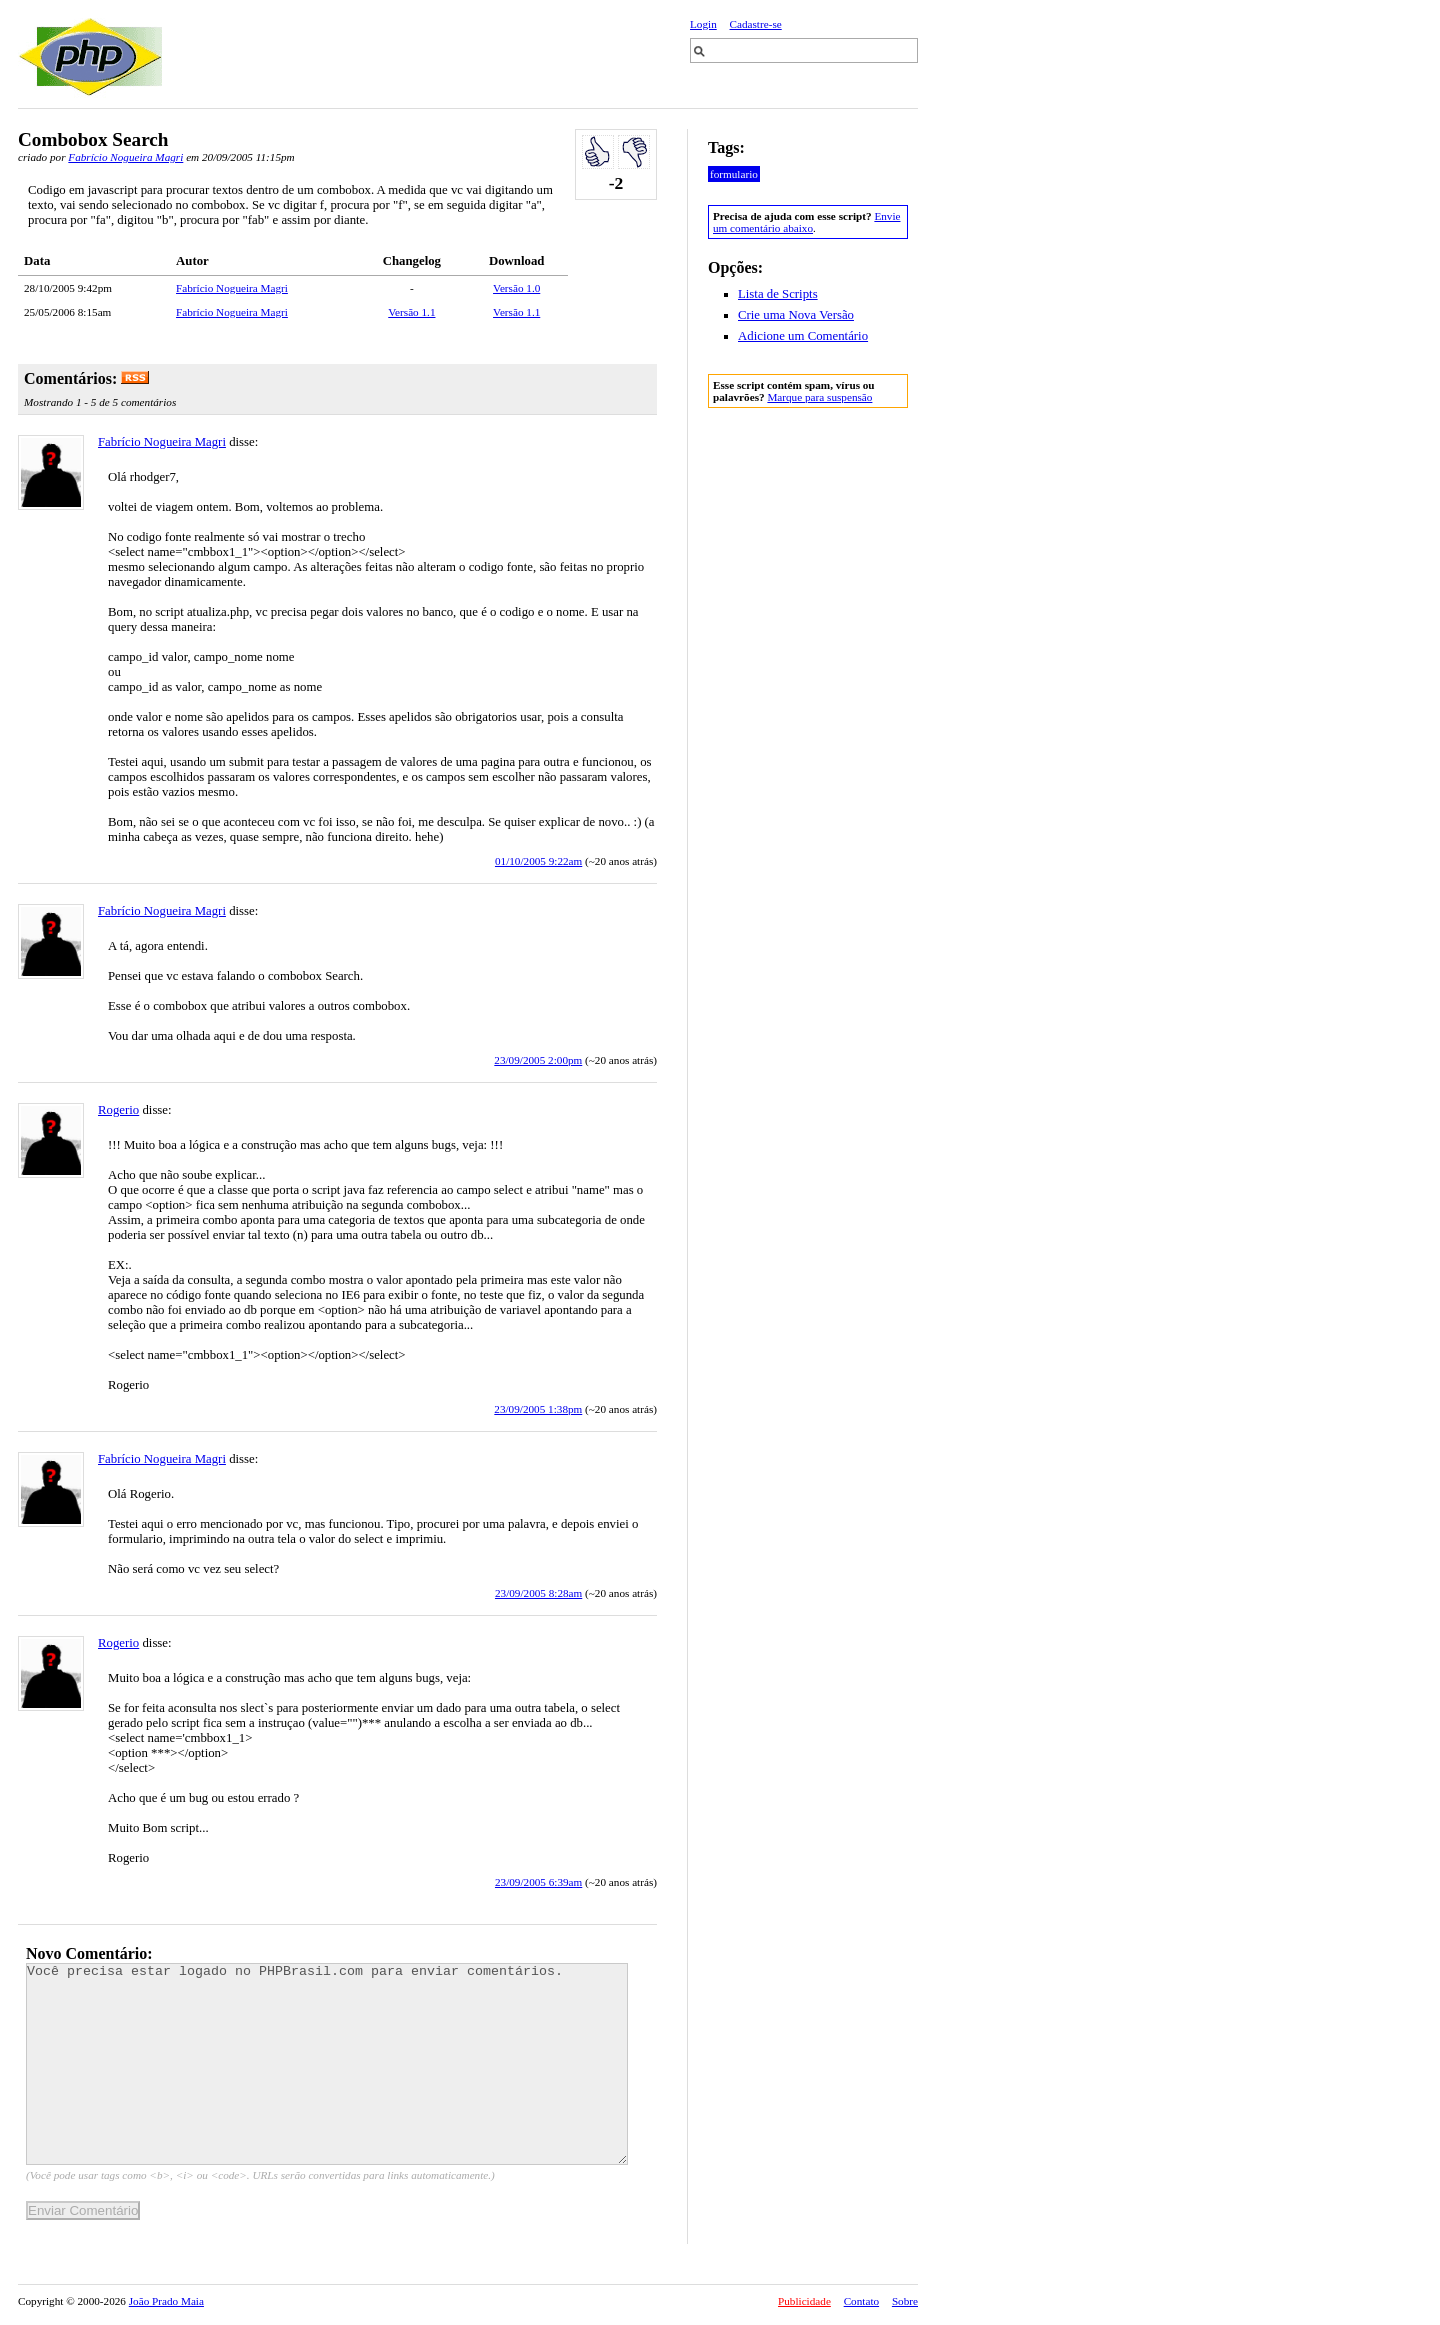 This screenshot has height=2325, width=1440. Describe the element at coordinates (734, 174) in the screenshot. I see `formulario` at that location.